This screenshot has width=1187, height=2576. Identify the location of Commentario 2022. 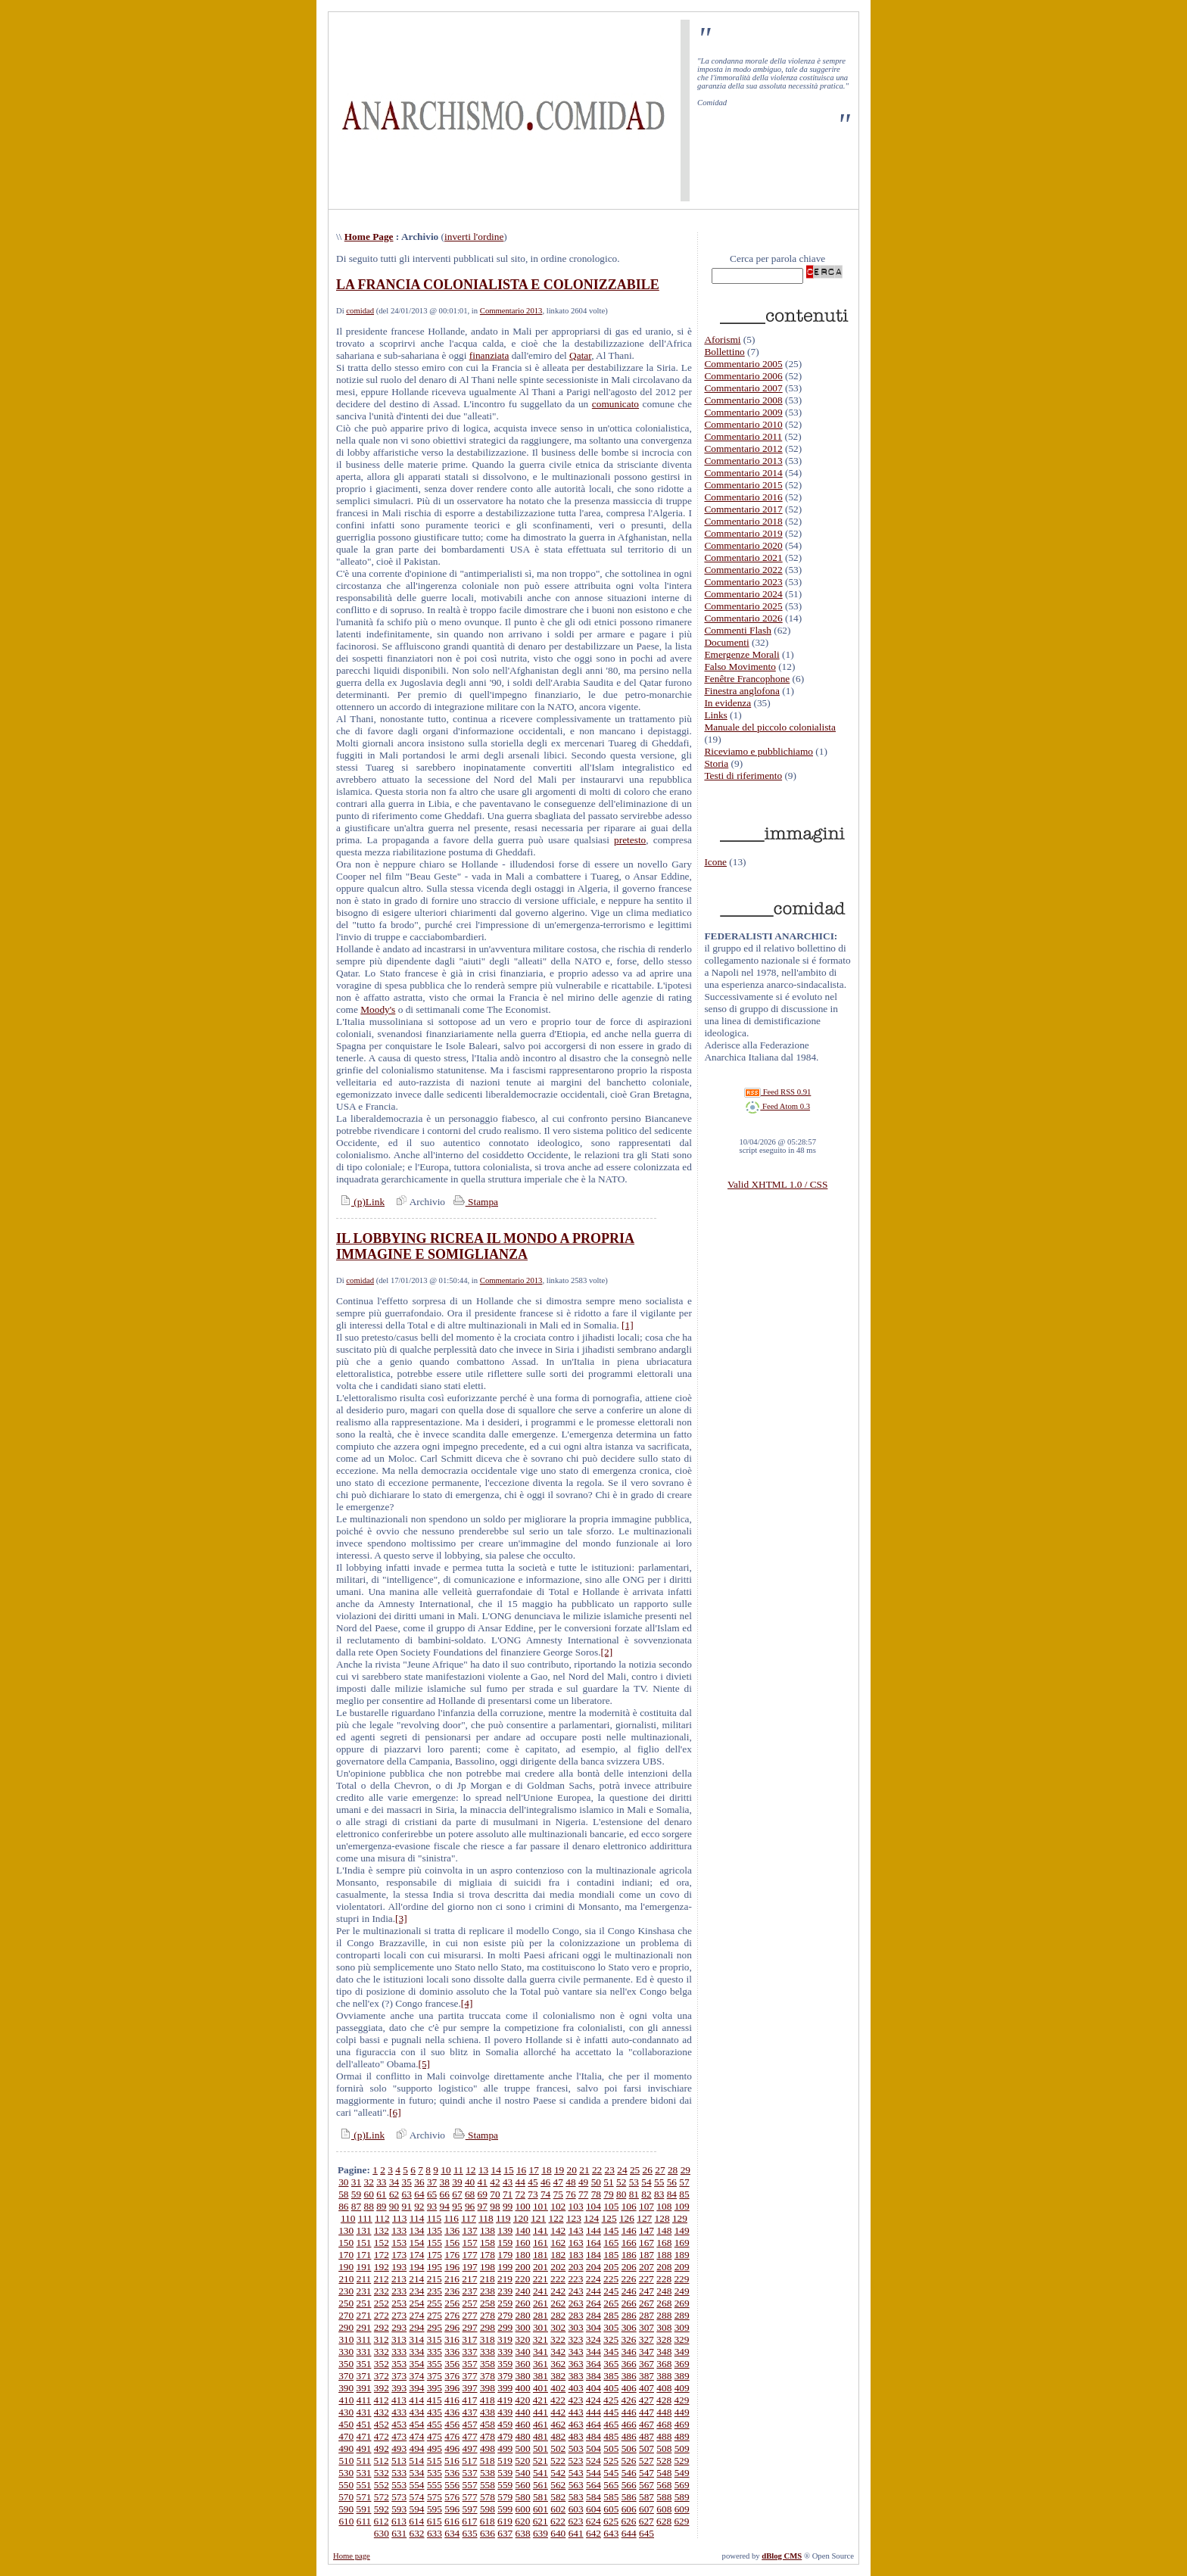
(743, 569).